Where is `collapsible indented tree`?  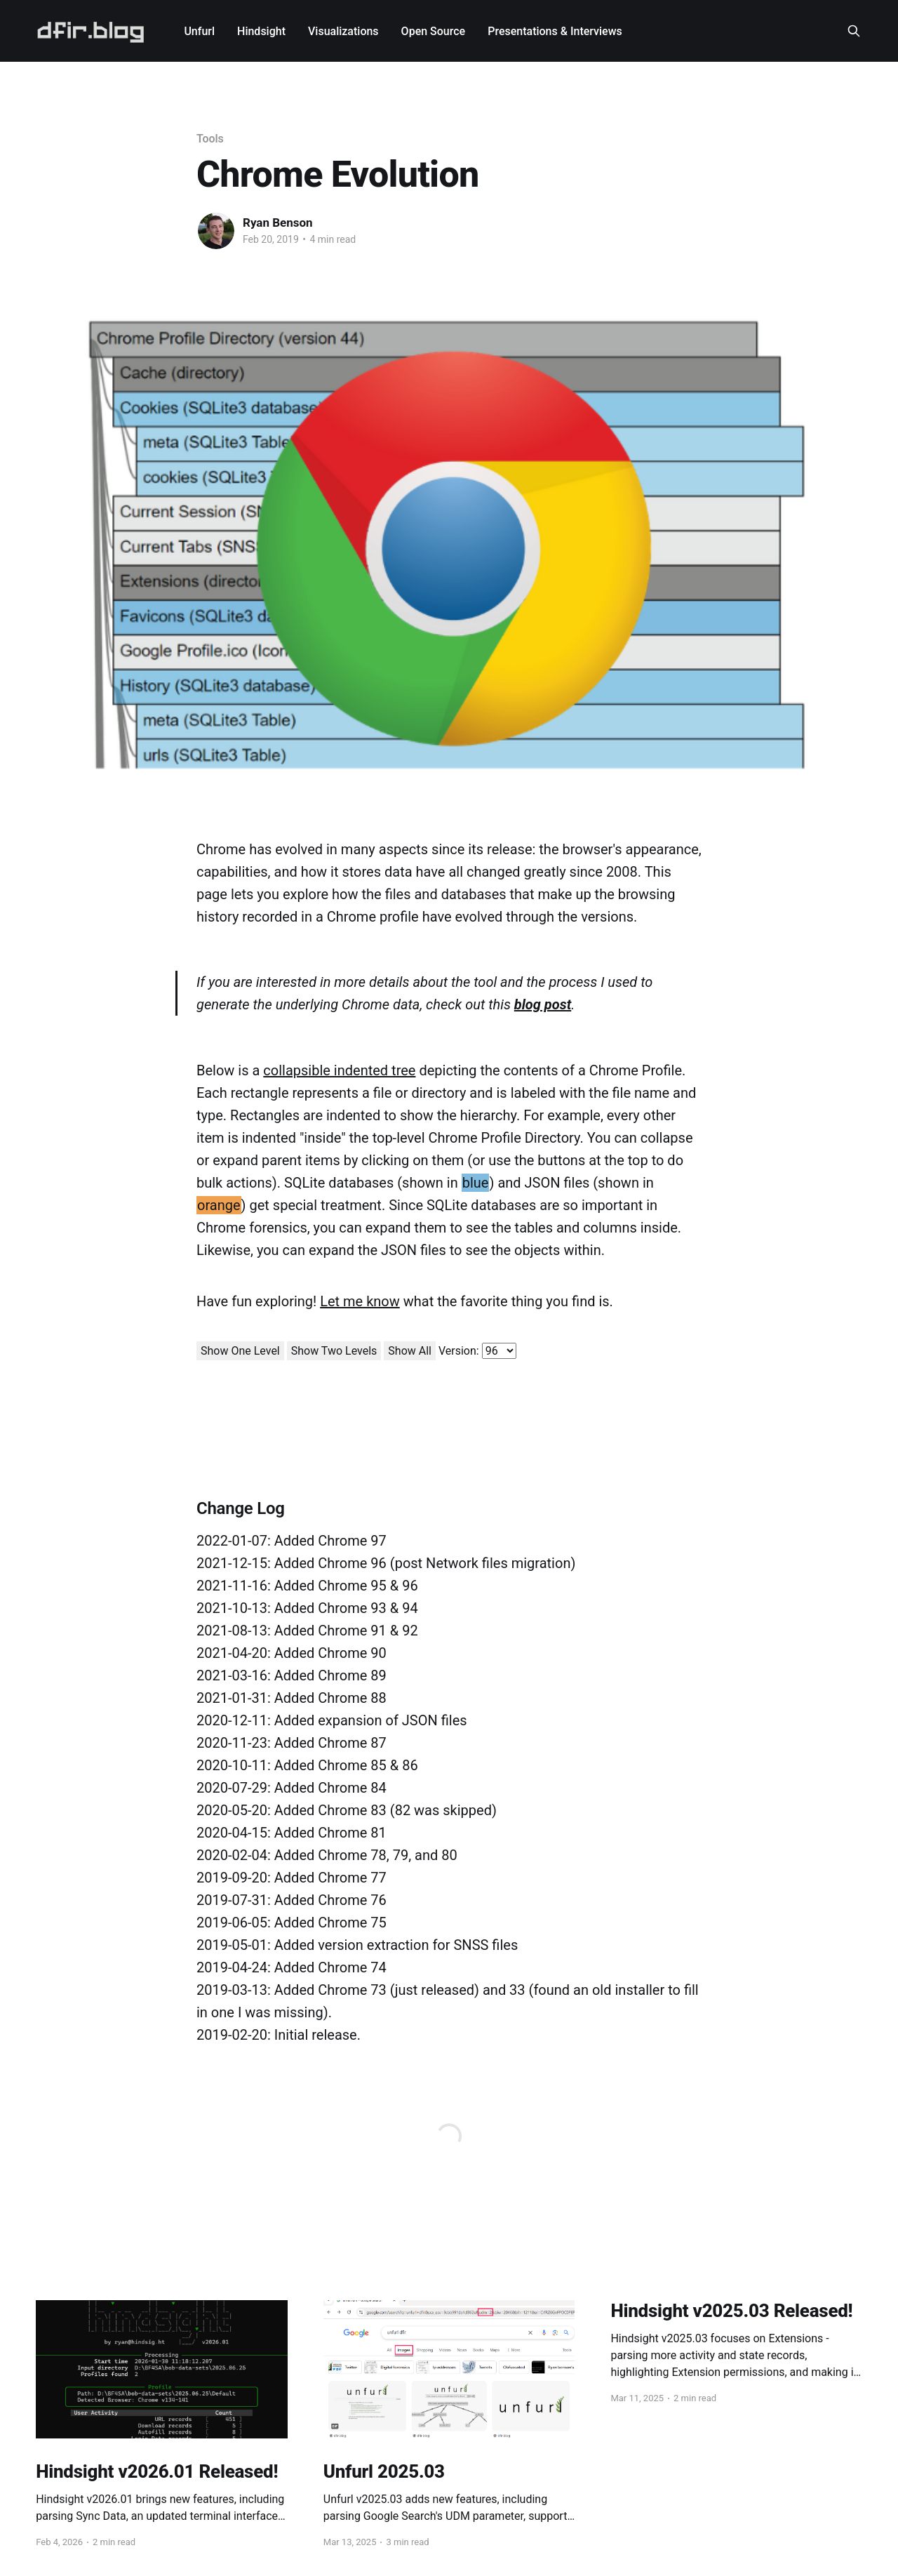 collapsible indented tree is located at coordinates (339, 1070).